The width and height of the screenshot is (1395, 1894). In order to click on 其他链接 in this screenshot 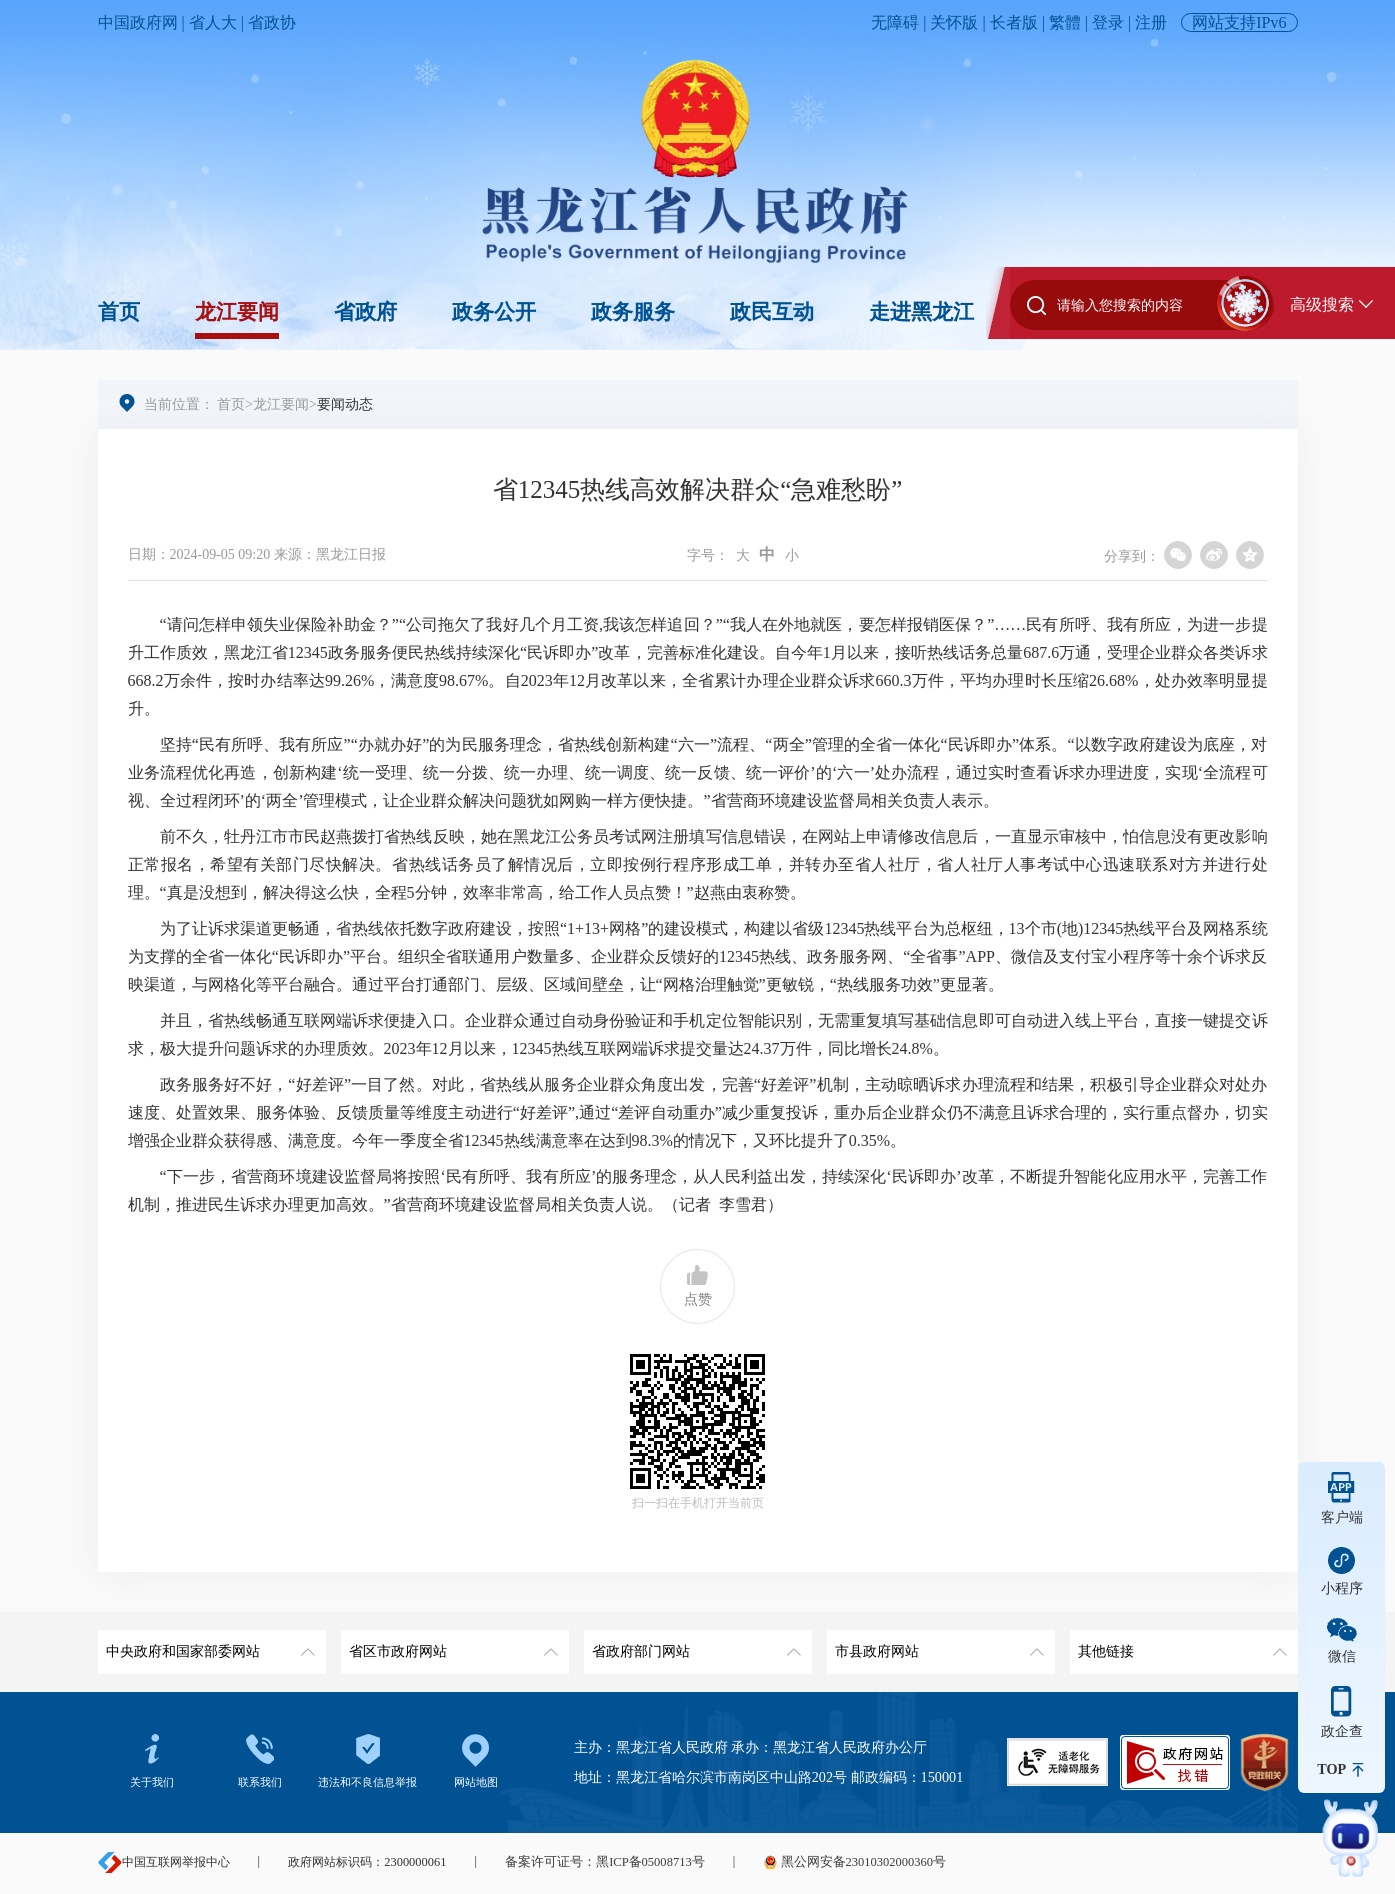, I will do `click(1180, 1644)`.